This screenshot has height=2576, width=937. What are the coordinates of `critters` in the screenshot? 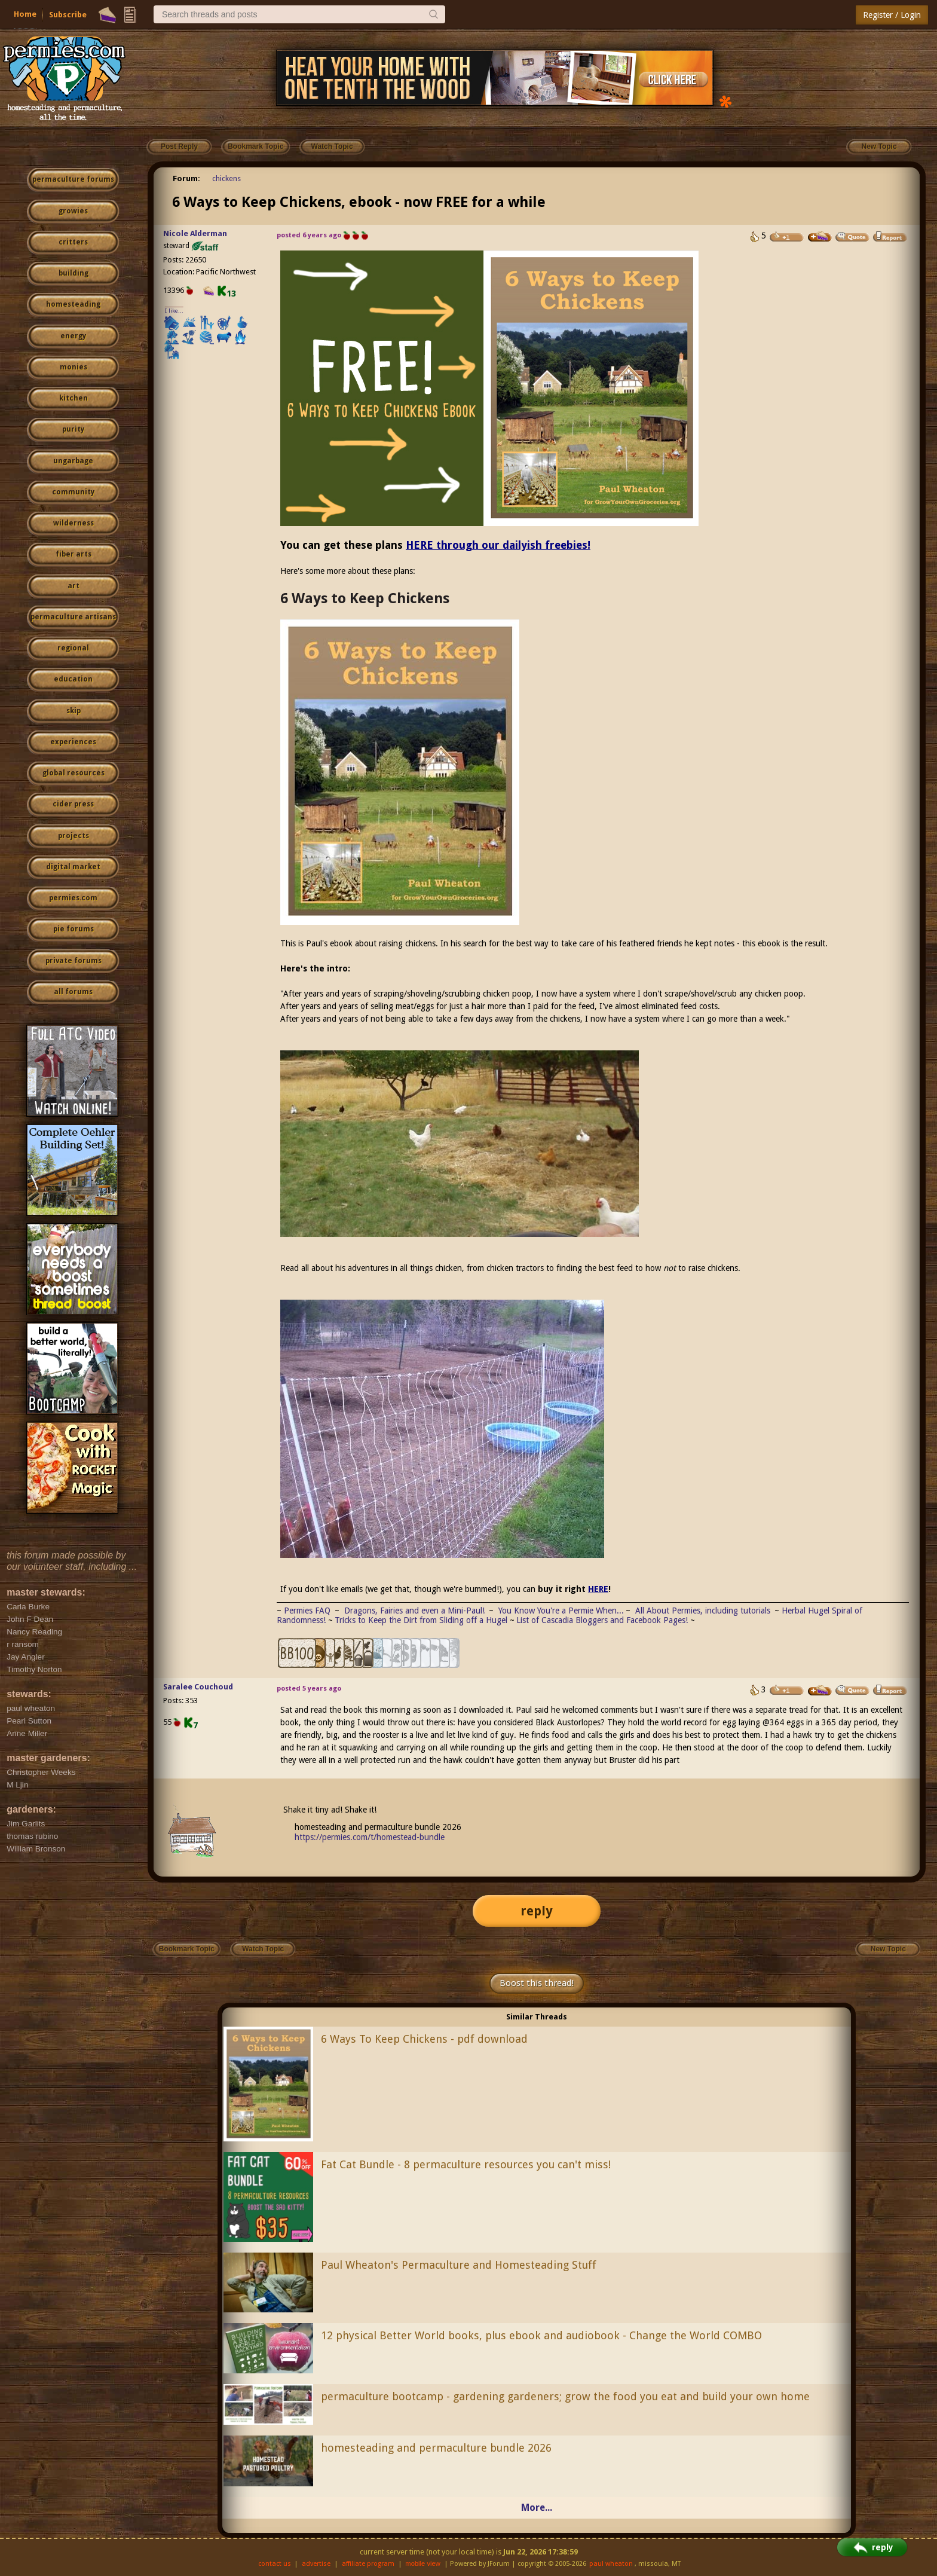 It's located at (73, 242).